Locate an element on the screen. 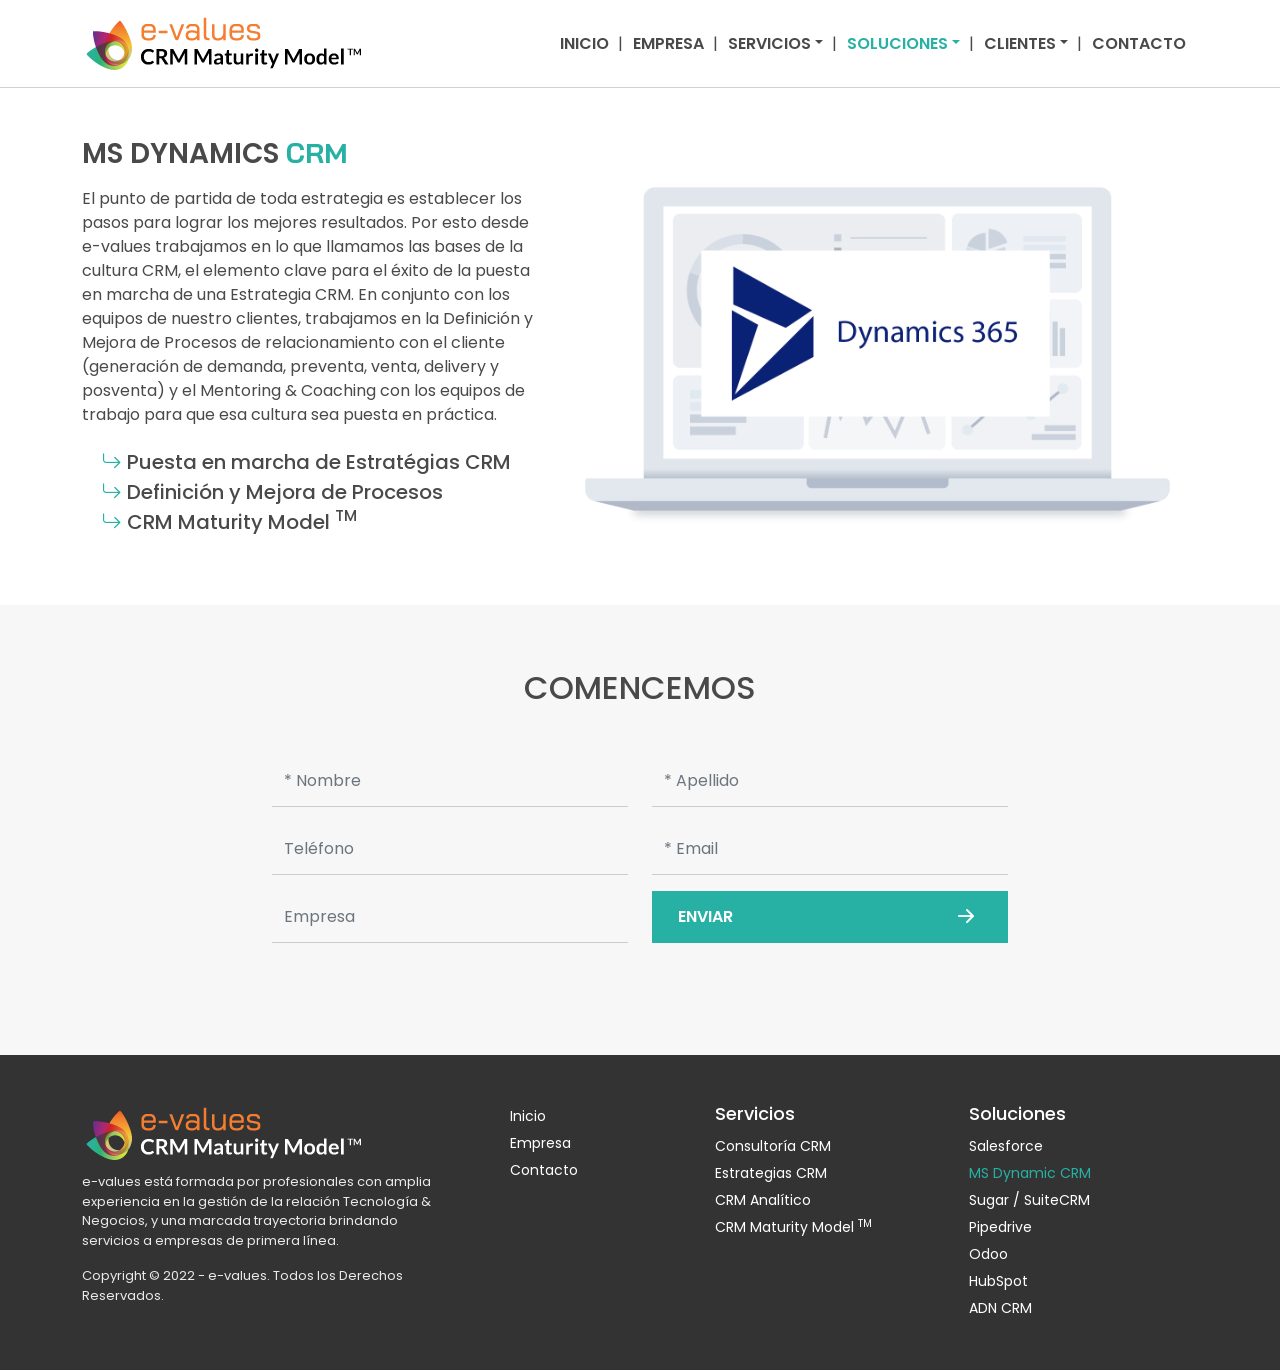 This screenshot has width=1280, height=1370. [Email] is located at coordinates (830, 849).